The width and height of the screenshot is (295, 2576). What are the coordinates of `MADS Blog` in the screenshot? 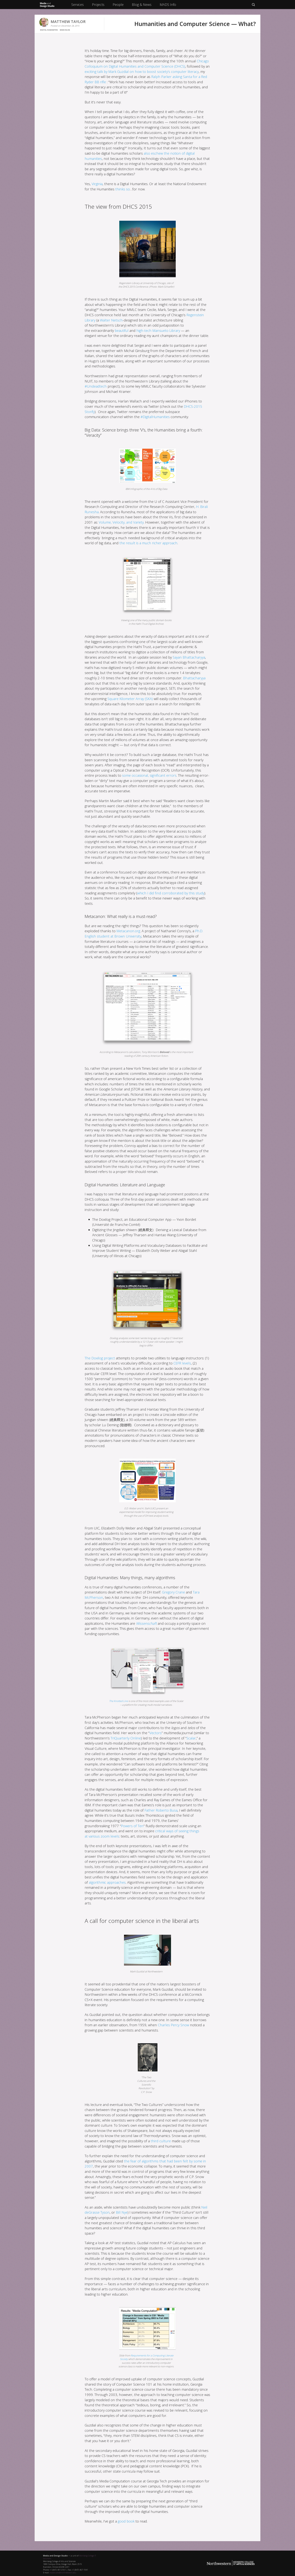 It's located at (65, 30).